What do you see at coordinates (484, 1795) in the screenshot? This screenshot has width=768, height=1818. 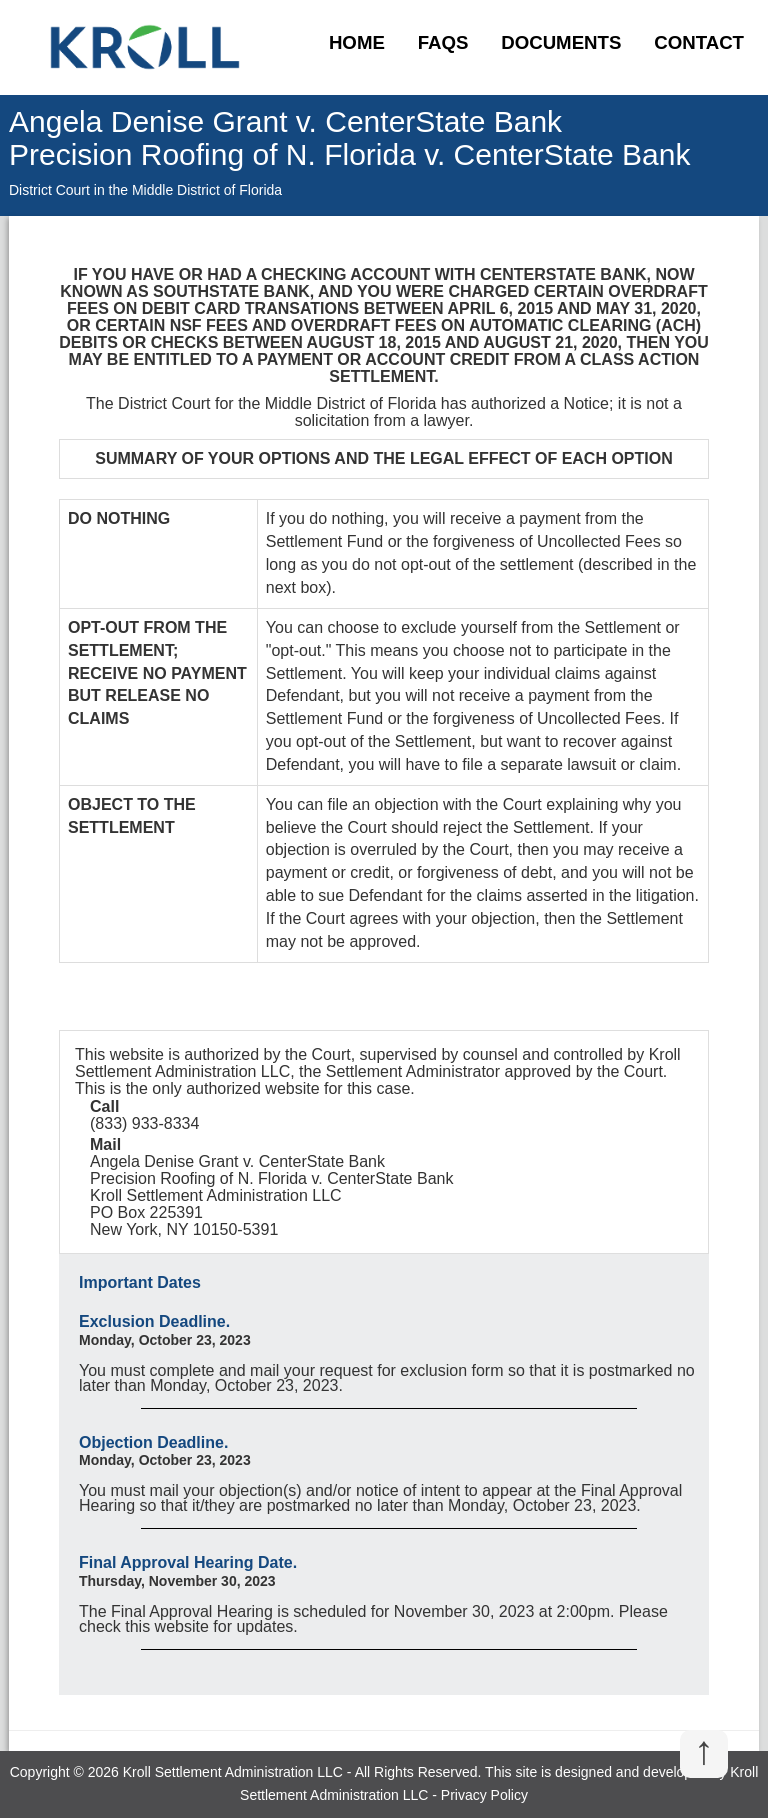 I see `Privacy Policy` at bounding box center [484, 1795].